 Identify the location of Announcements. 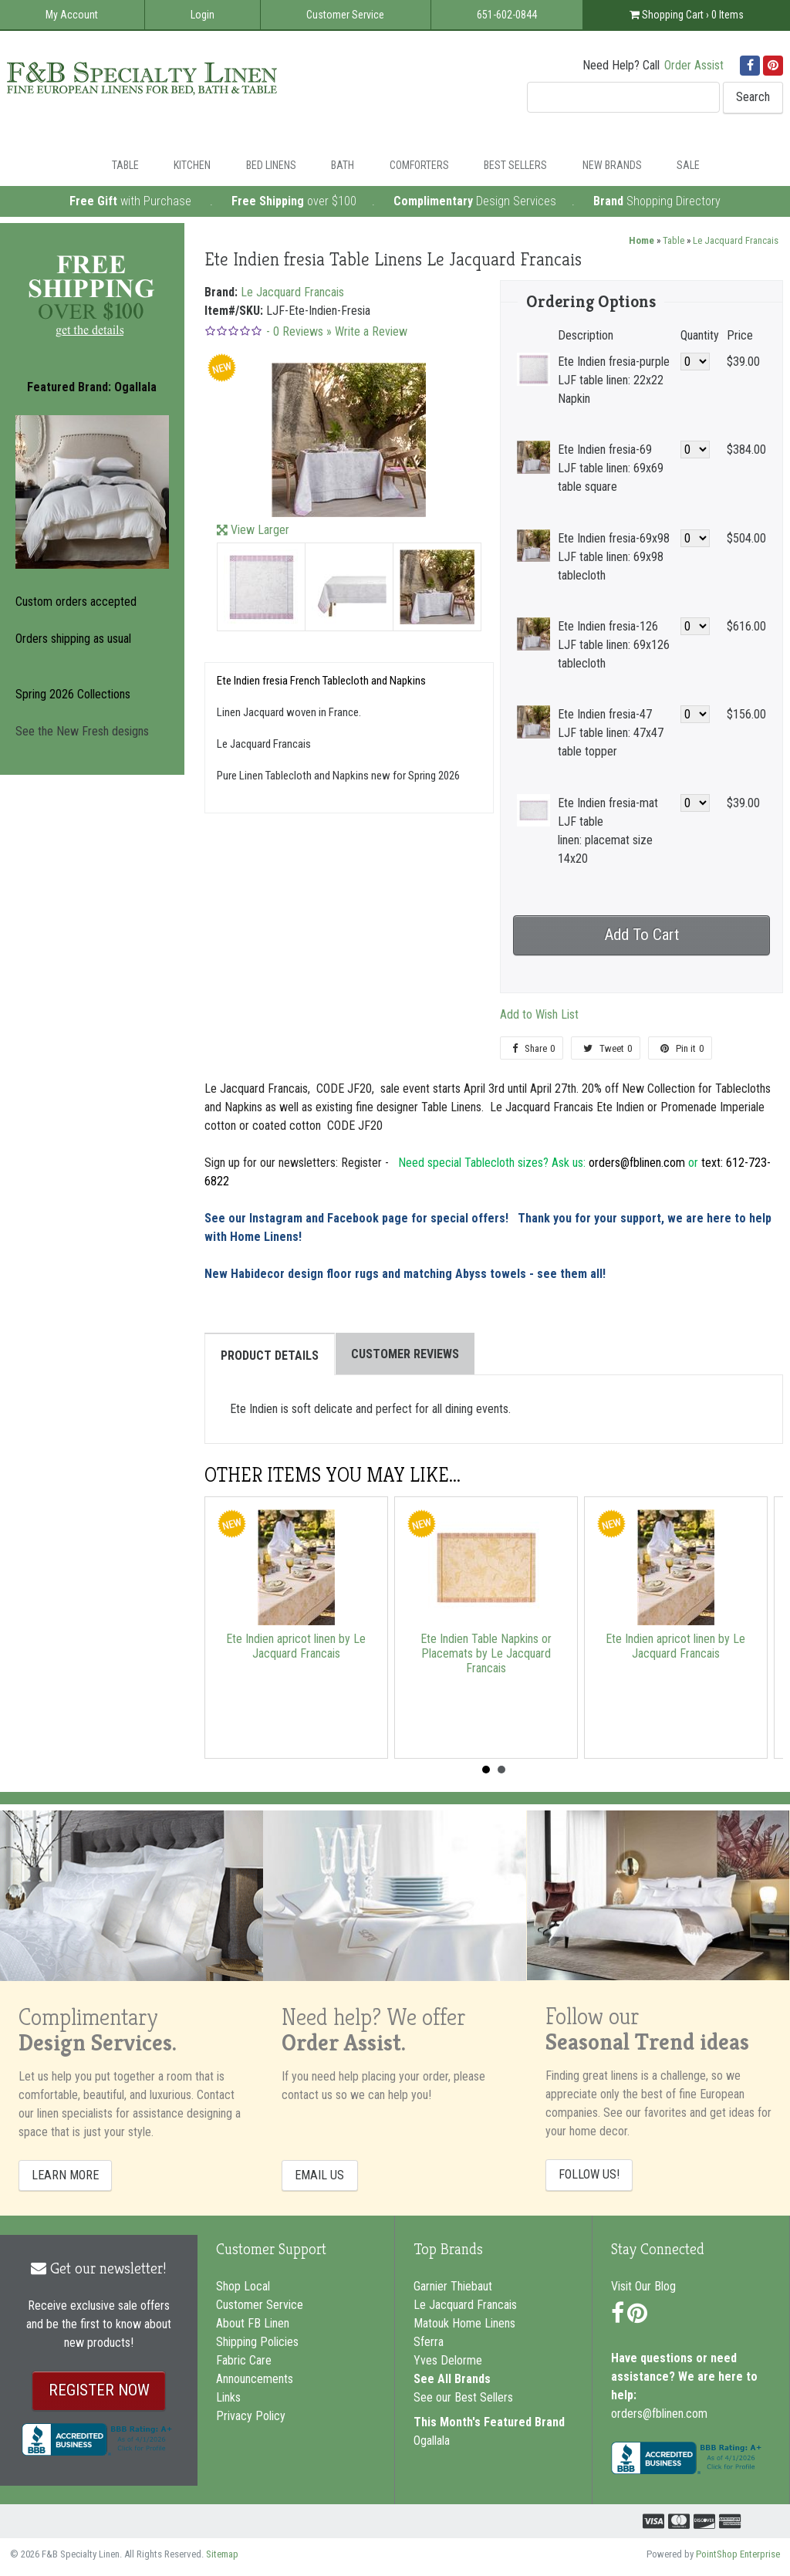
(254, 2378).